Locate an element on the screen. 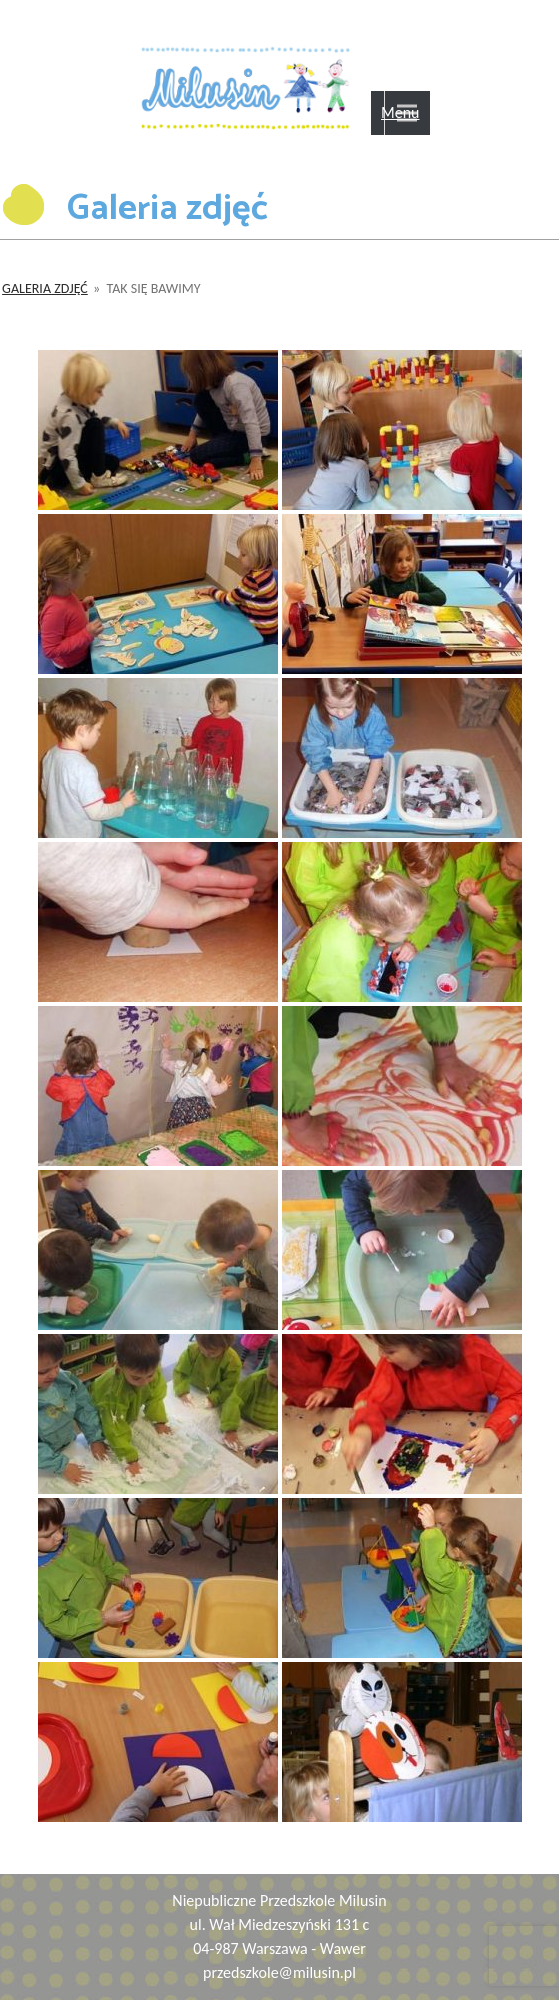 Image resolution: width=559 pixels, height=2000 pixels. Galeria zdjęć is located at coordinates (45, 288).